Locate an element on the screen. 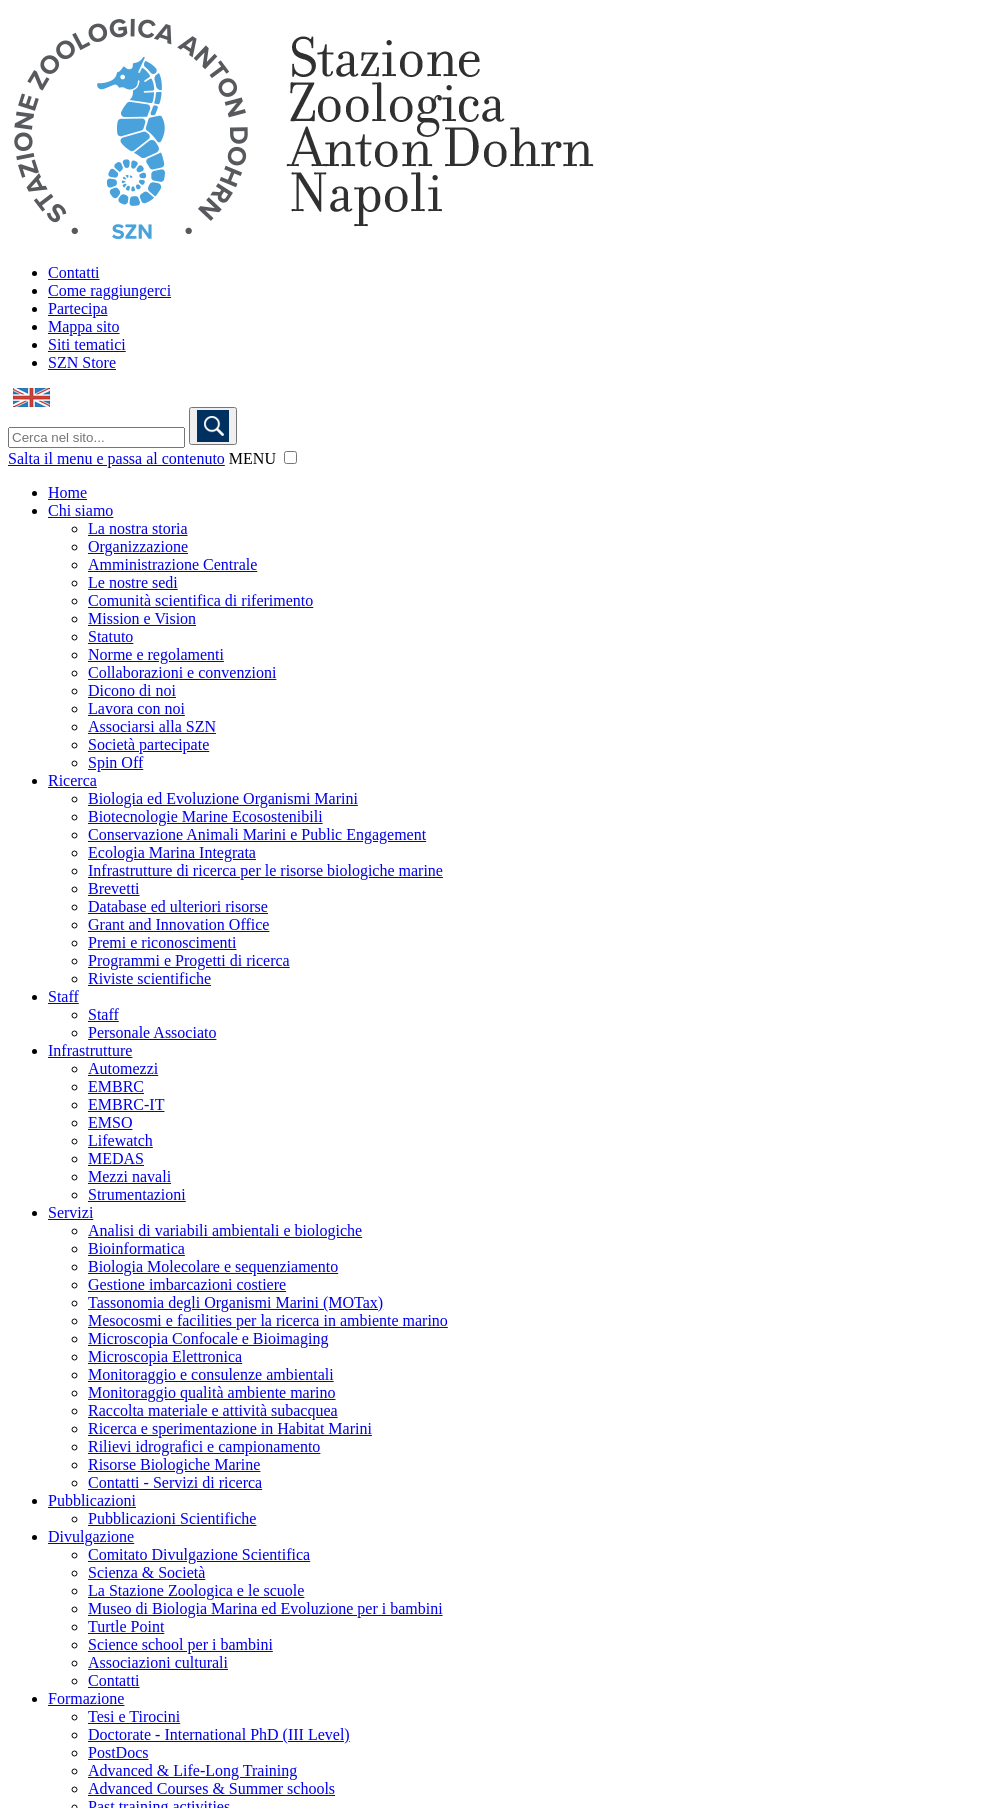 The width and height of the screenshot is (1000, 1808). Advanced Courses & Summer schools is located at coordinates (211, 1788).